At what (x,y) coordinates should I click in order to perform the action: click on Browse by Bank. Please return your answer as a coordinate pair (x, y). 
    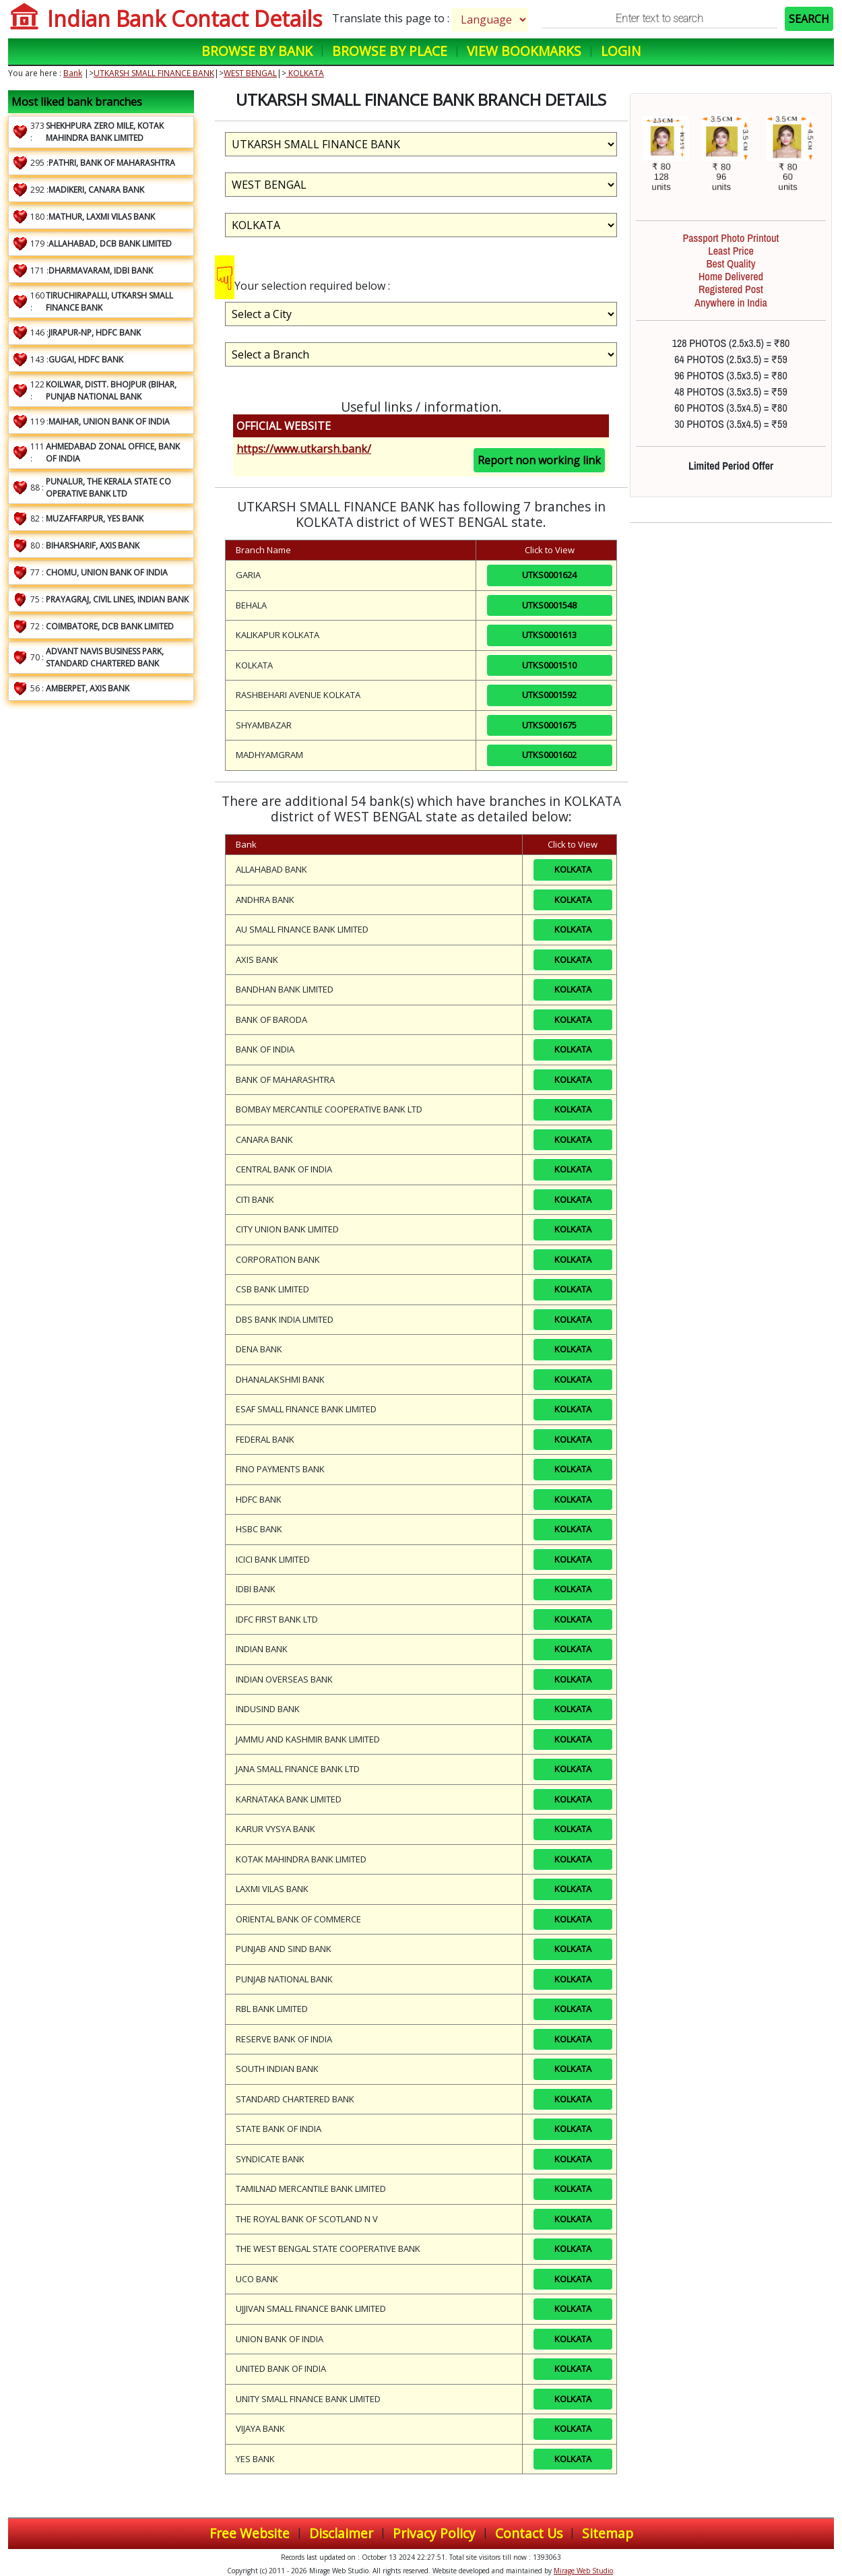
    Looking at the image, I should click on (257, 51).